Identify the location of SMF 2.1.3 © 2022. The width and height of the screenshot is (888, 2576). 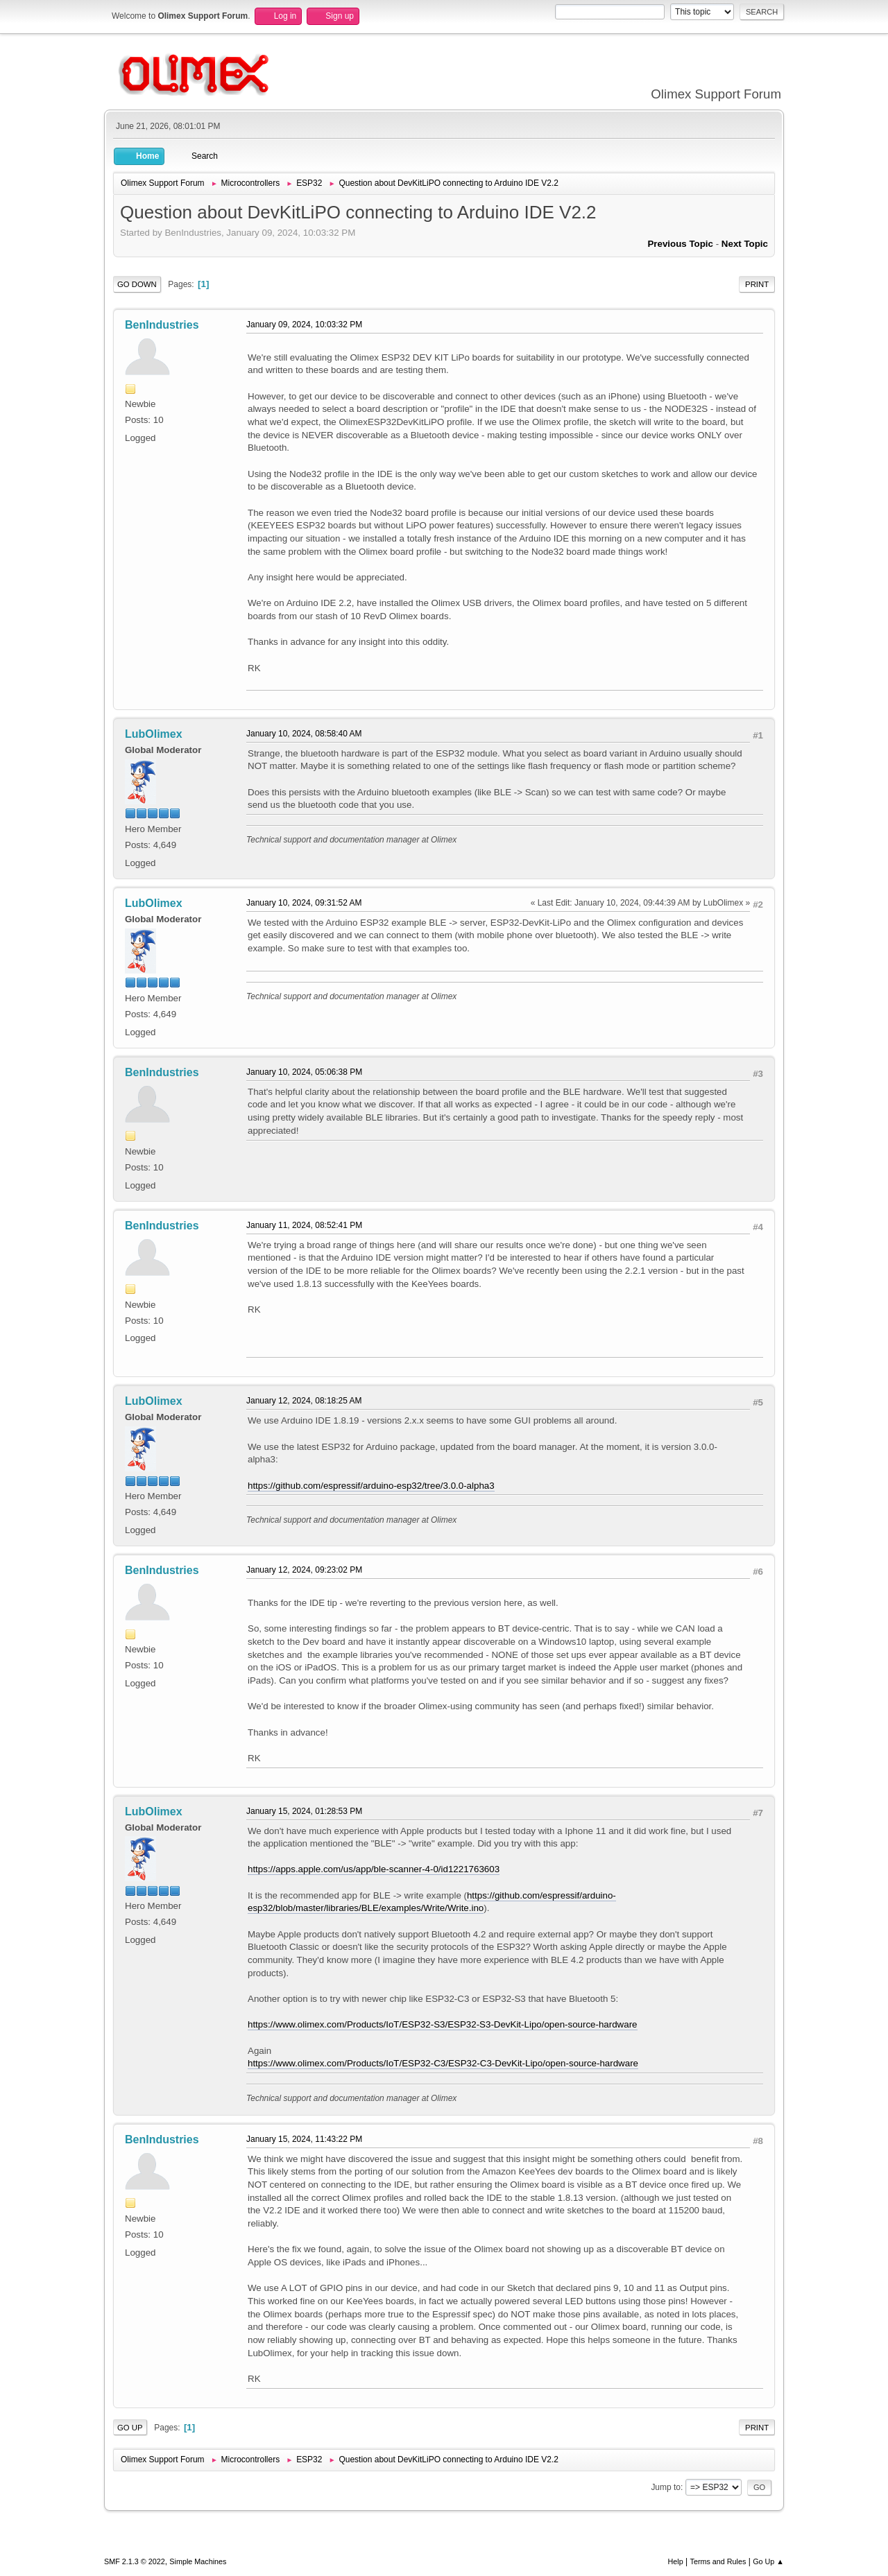
(134, 2561).